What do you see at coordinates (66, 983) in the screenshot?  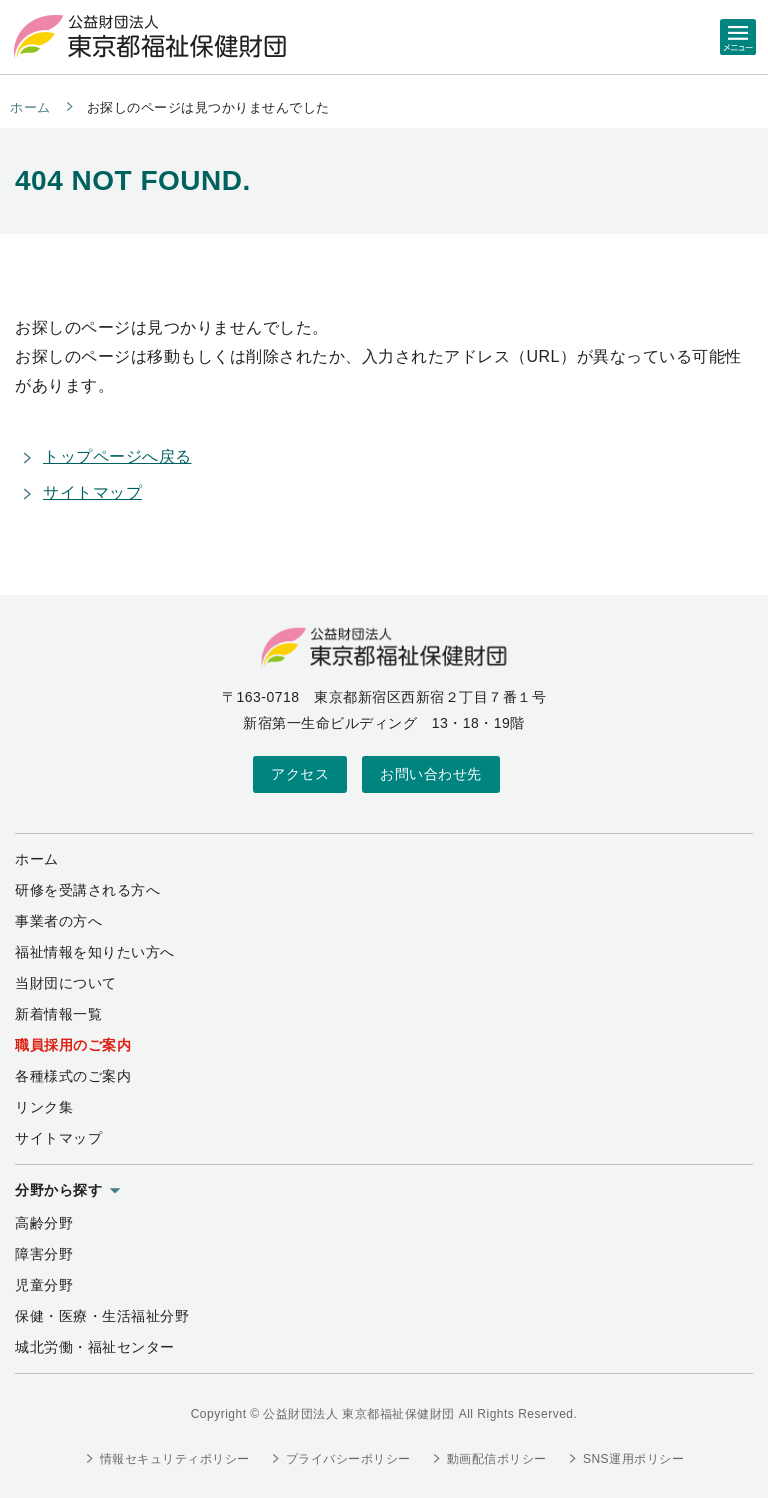 I see `当財団について` at bounding box center [66, 983].